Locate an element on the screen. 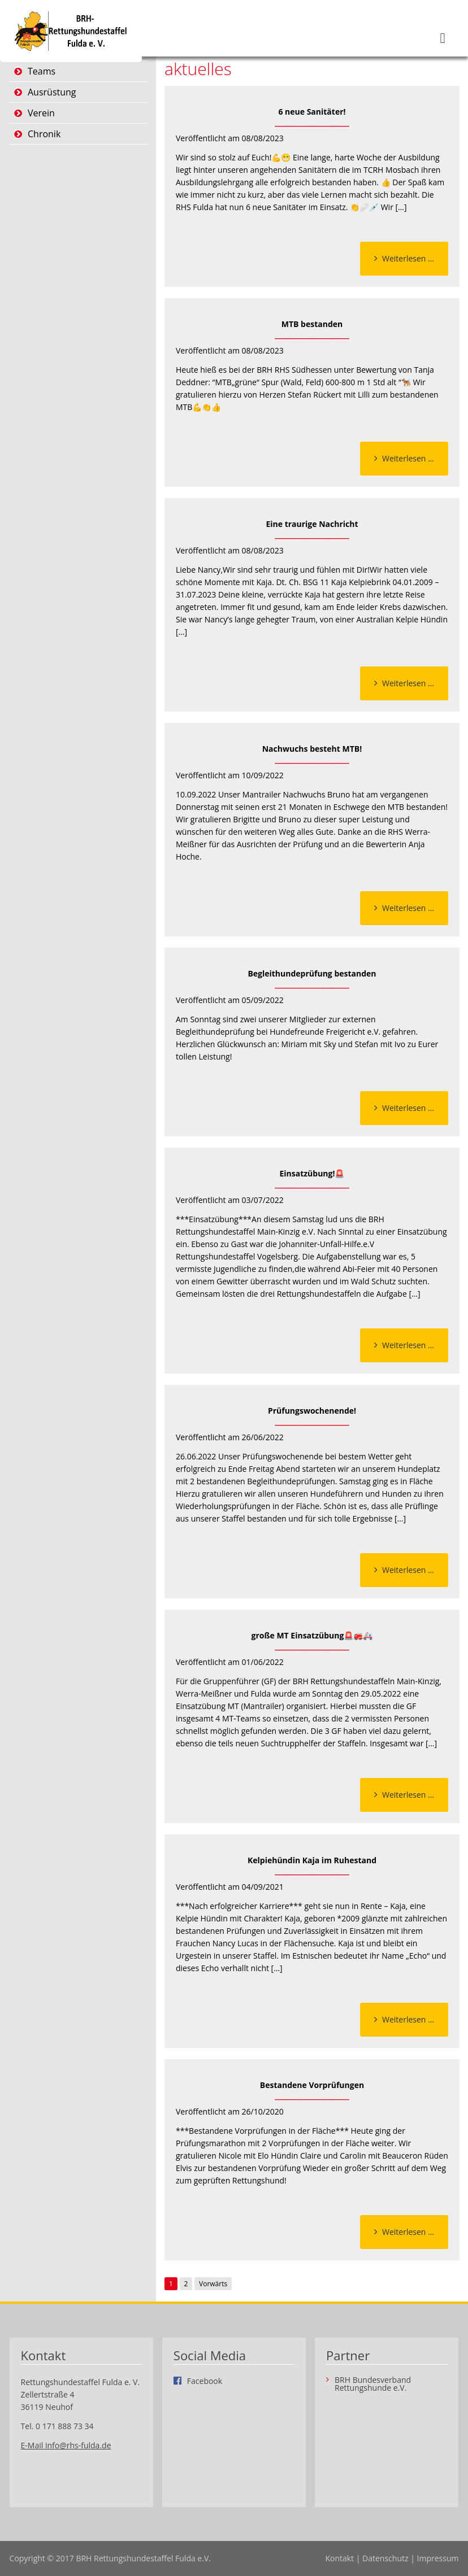 This screenshot has width=468, height=2576. Prüfungswochenende! is located at coordinates (312, 1410).